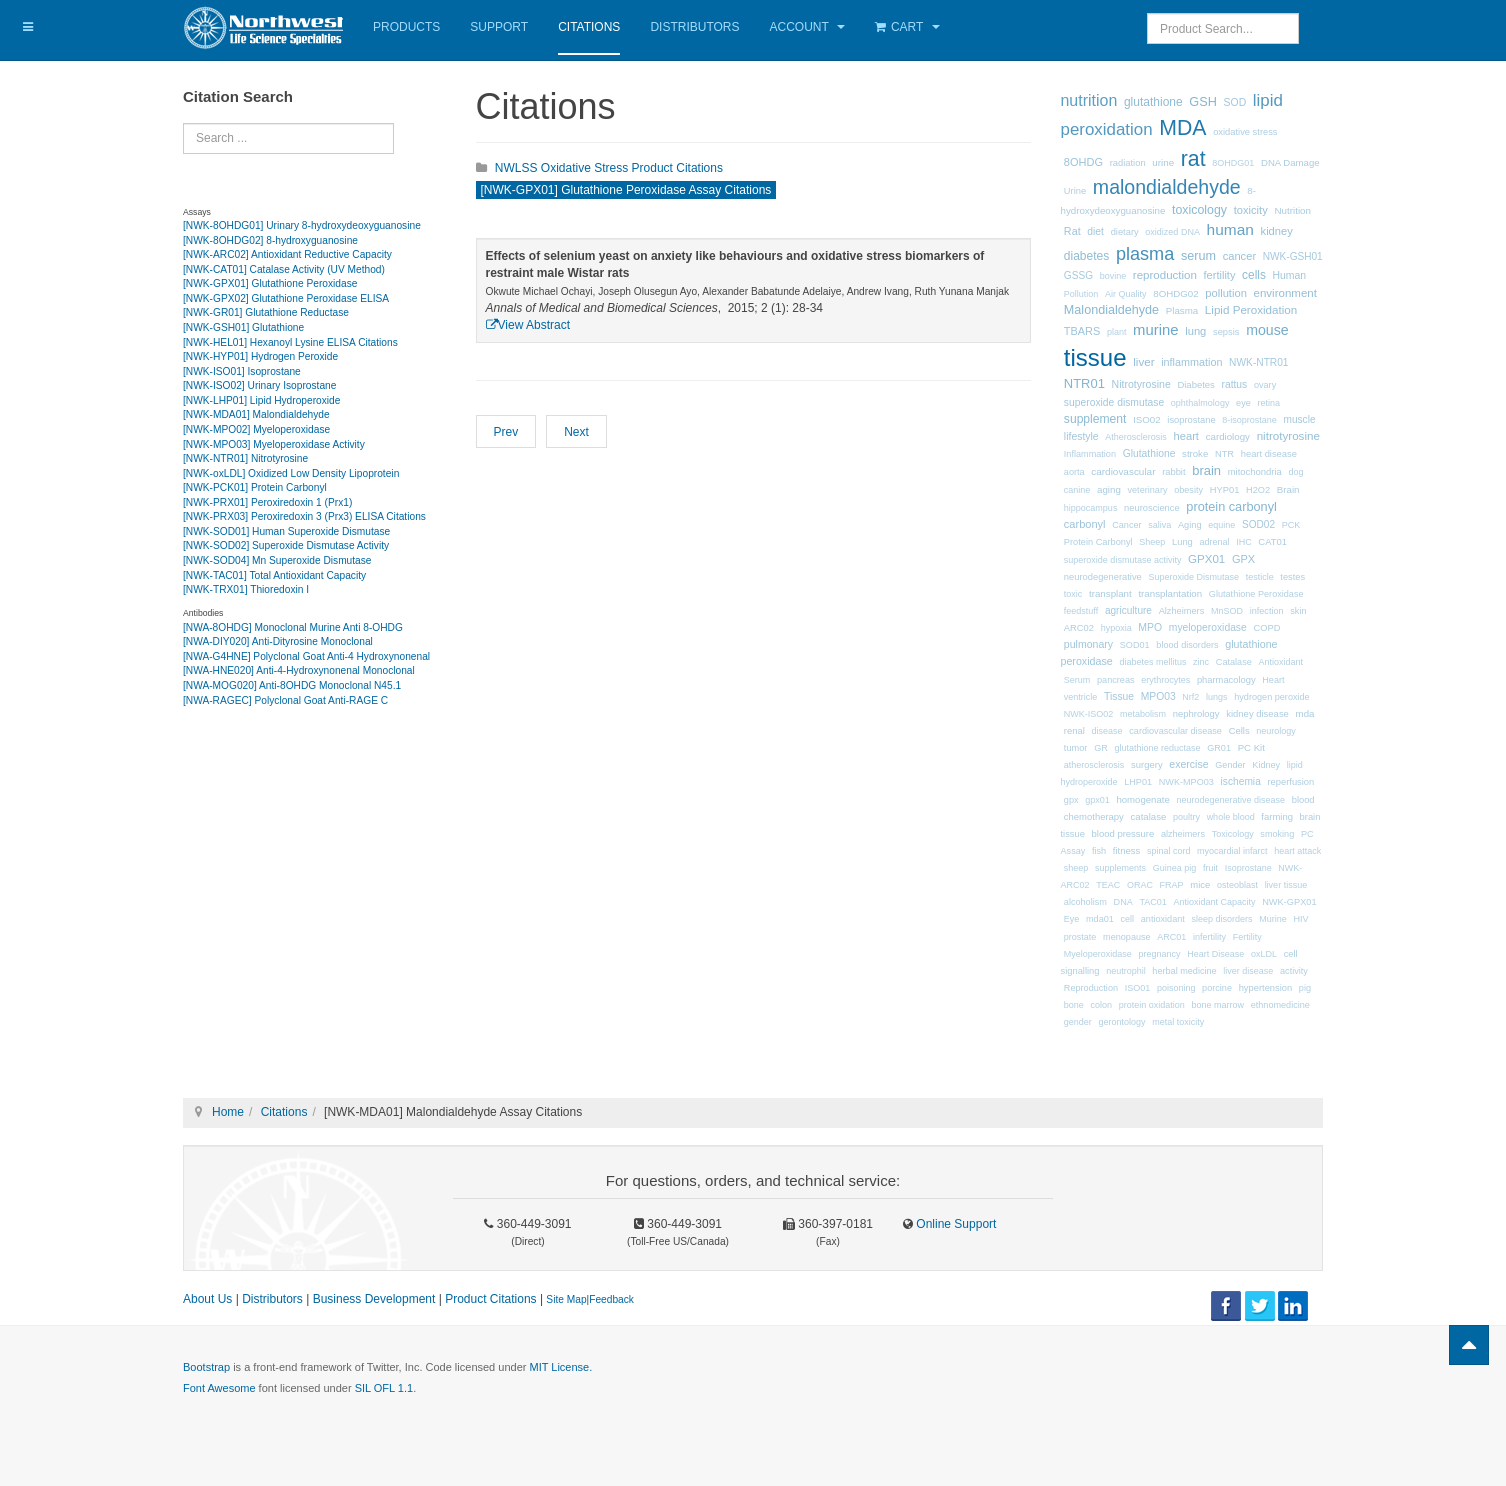 The width and height of the screenshot is (1506, 1486). What do you see at coordinates (1199, 210) in the screenshot?
I see `toxicology` at bounding box center [1199, 210].